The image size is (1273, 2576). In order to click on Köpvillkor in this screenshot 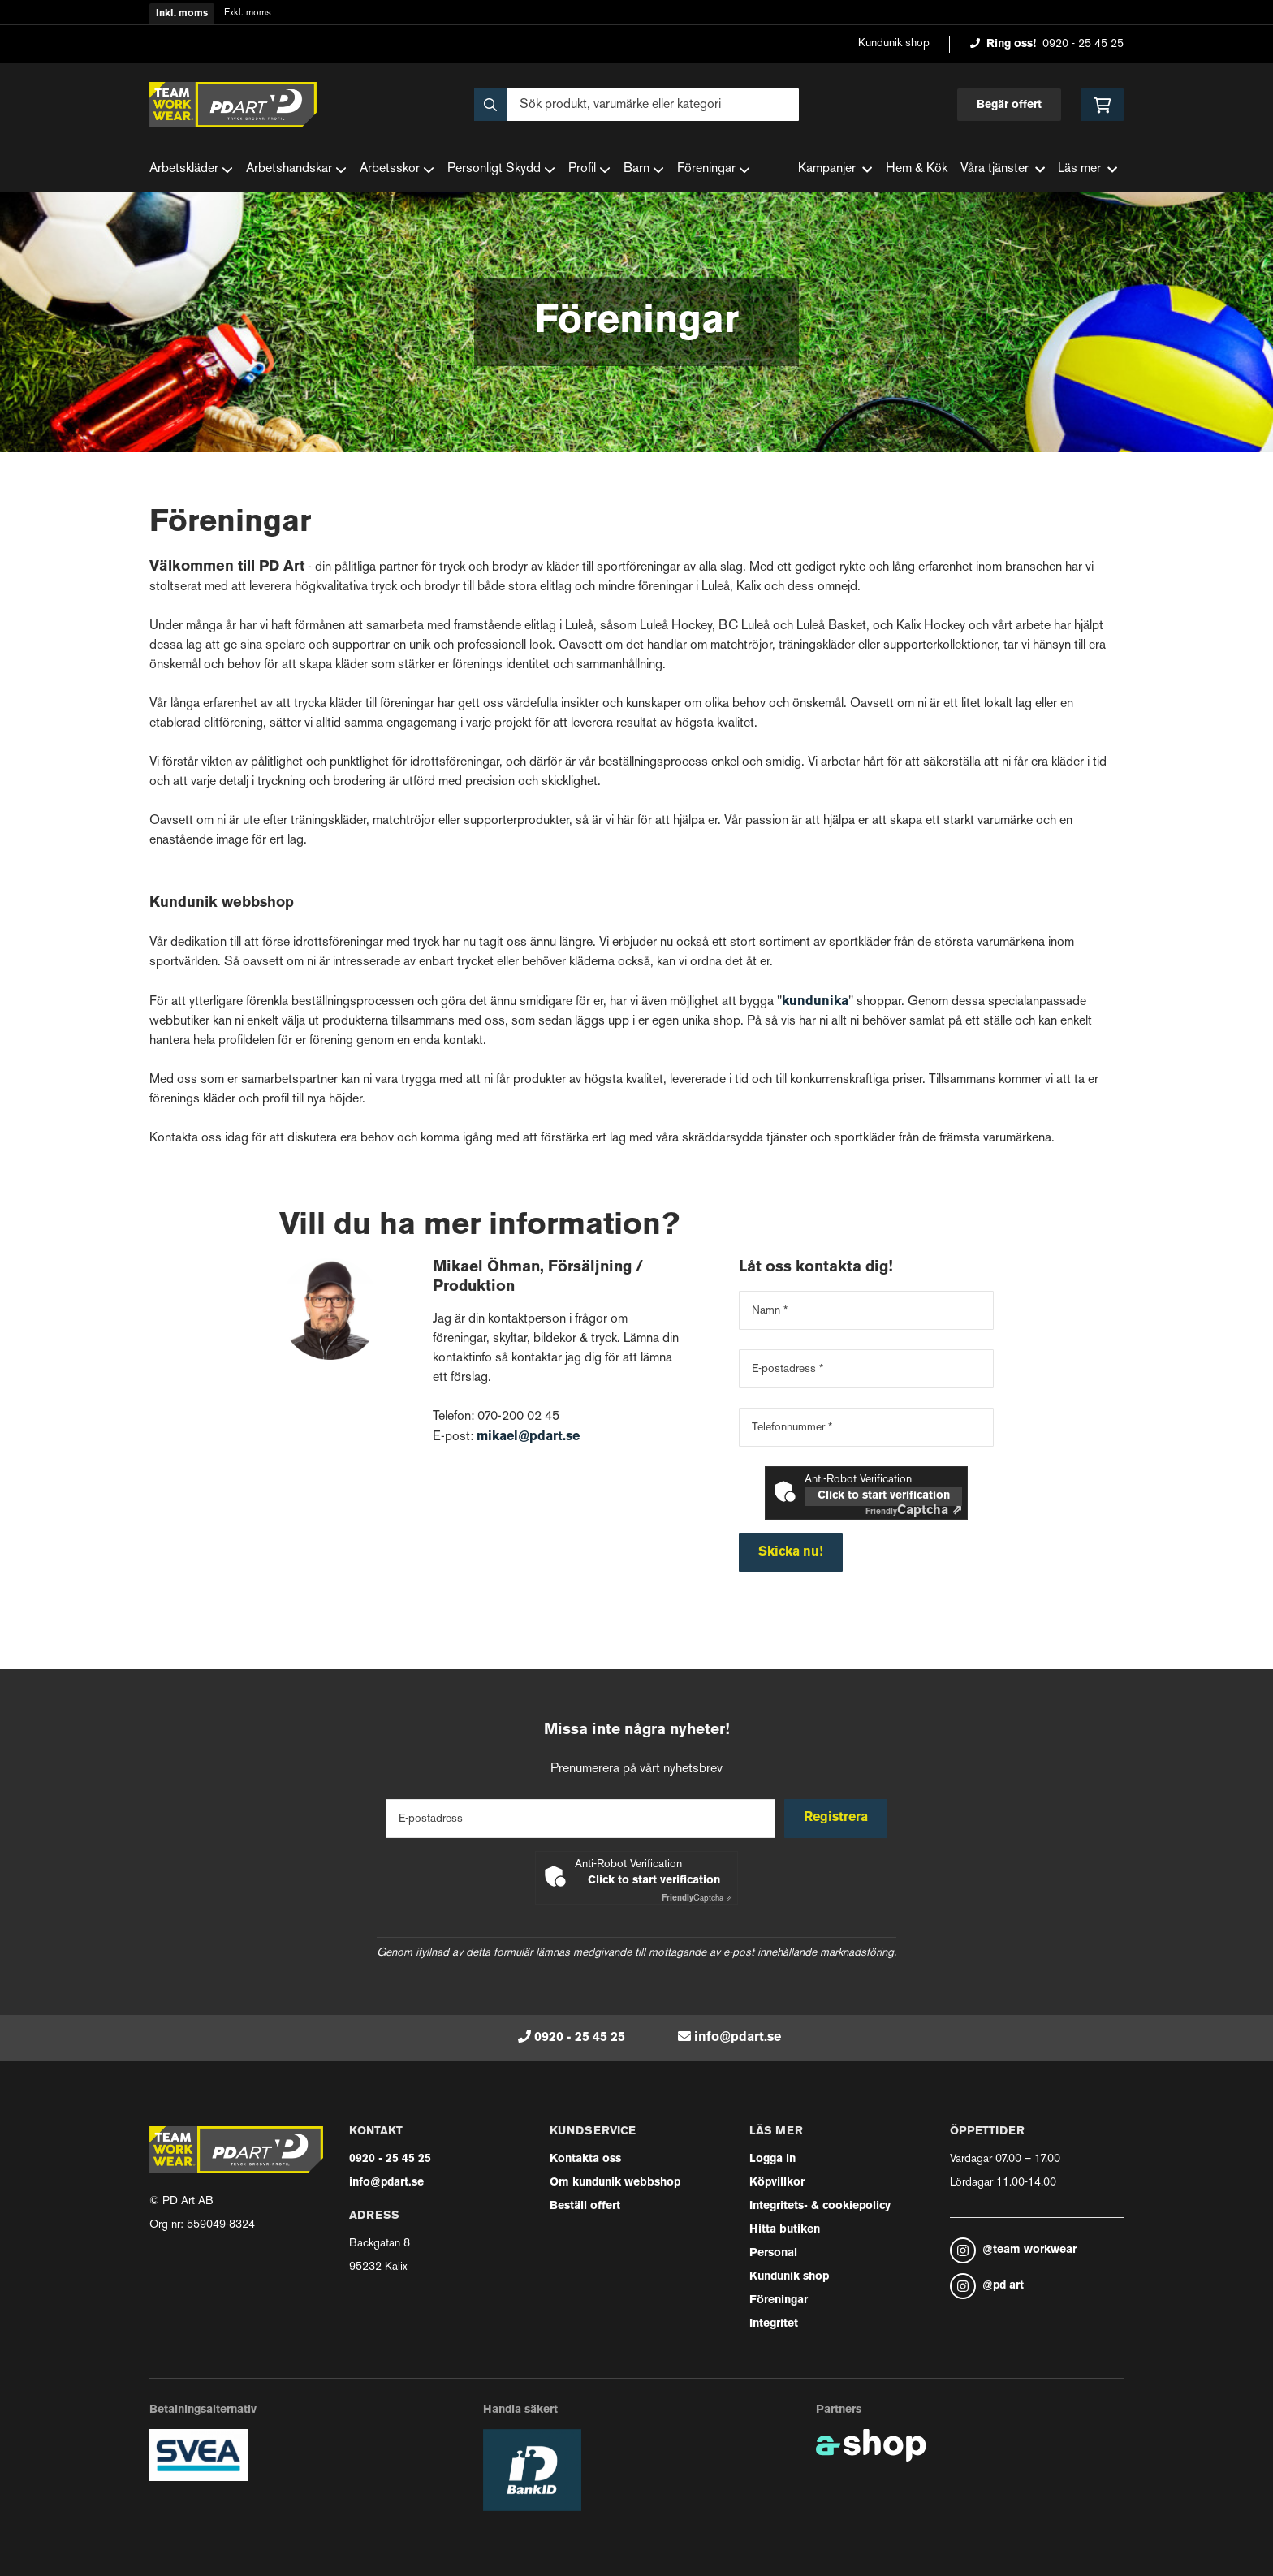, I will do `click(777, 2182)`.